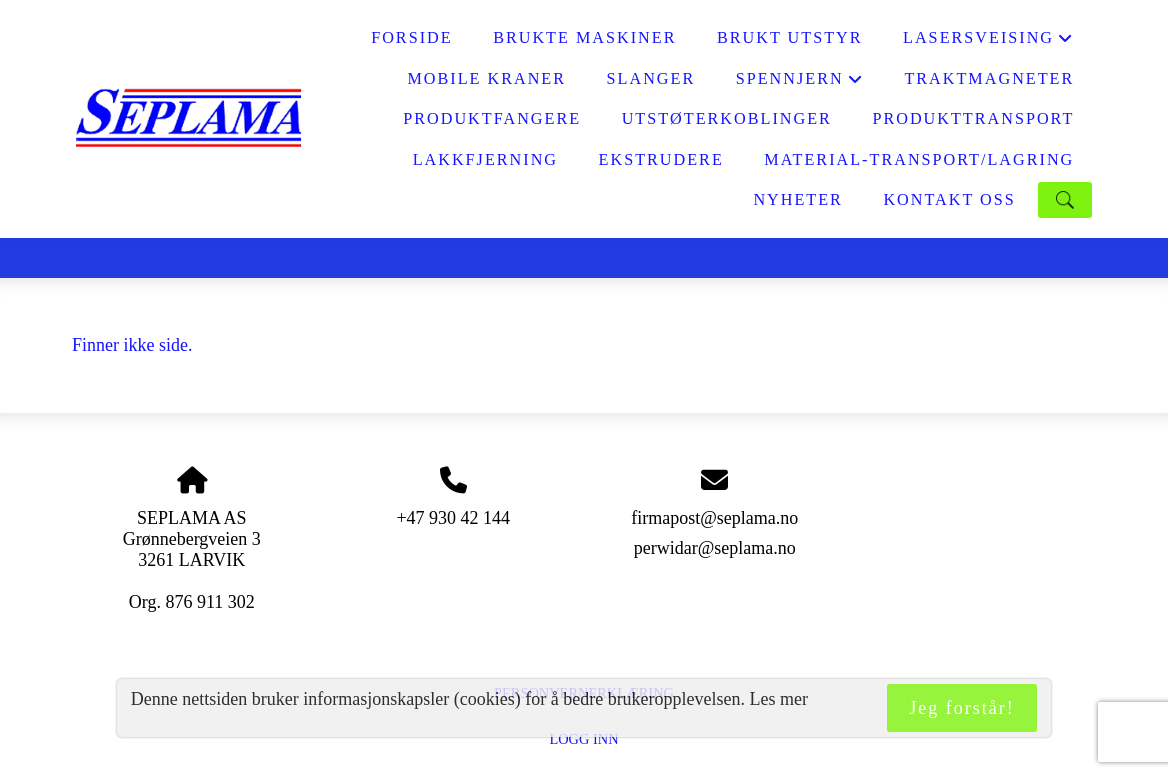  I want to click on KONTAKT OSS, so click(949, 200).